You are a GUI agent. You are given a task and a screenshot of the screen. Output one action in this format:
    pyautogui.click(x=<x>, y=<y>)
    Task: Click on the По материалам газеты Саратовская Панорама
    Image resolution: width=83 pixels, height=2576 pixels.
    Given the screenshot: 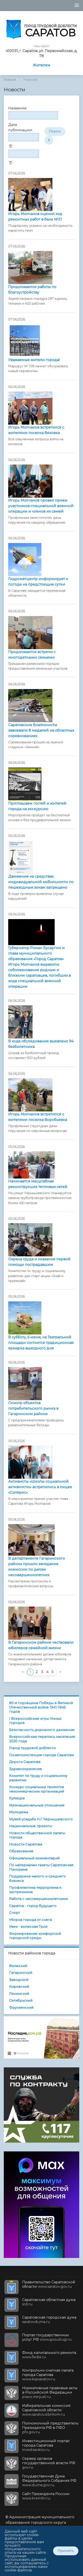 What is the action you would take?
    pyautogui.click(x=41, y=1867)
    